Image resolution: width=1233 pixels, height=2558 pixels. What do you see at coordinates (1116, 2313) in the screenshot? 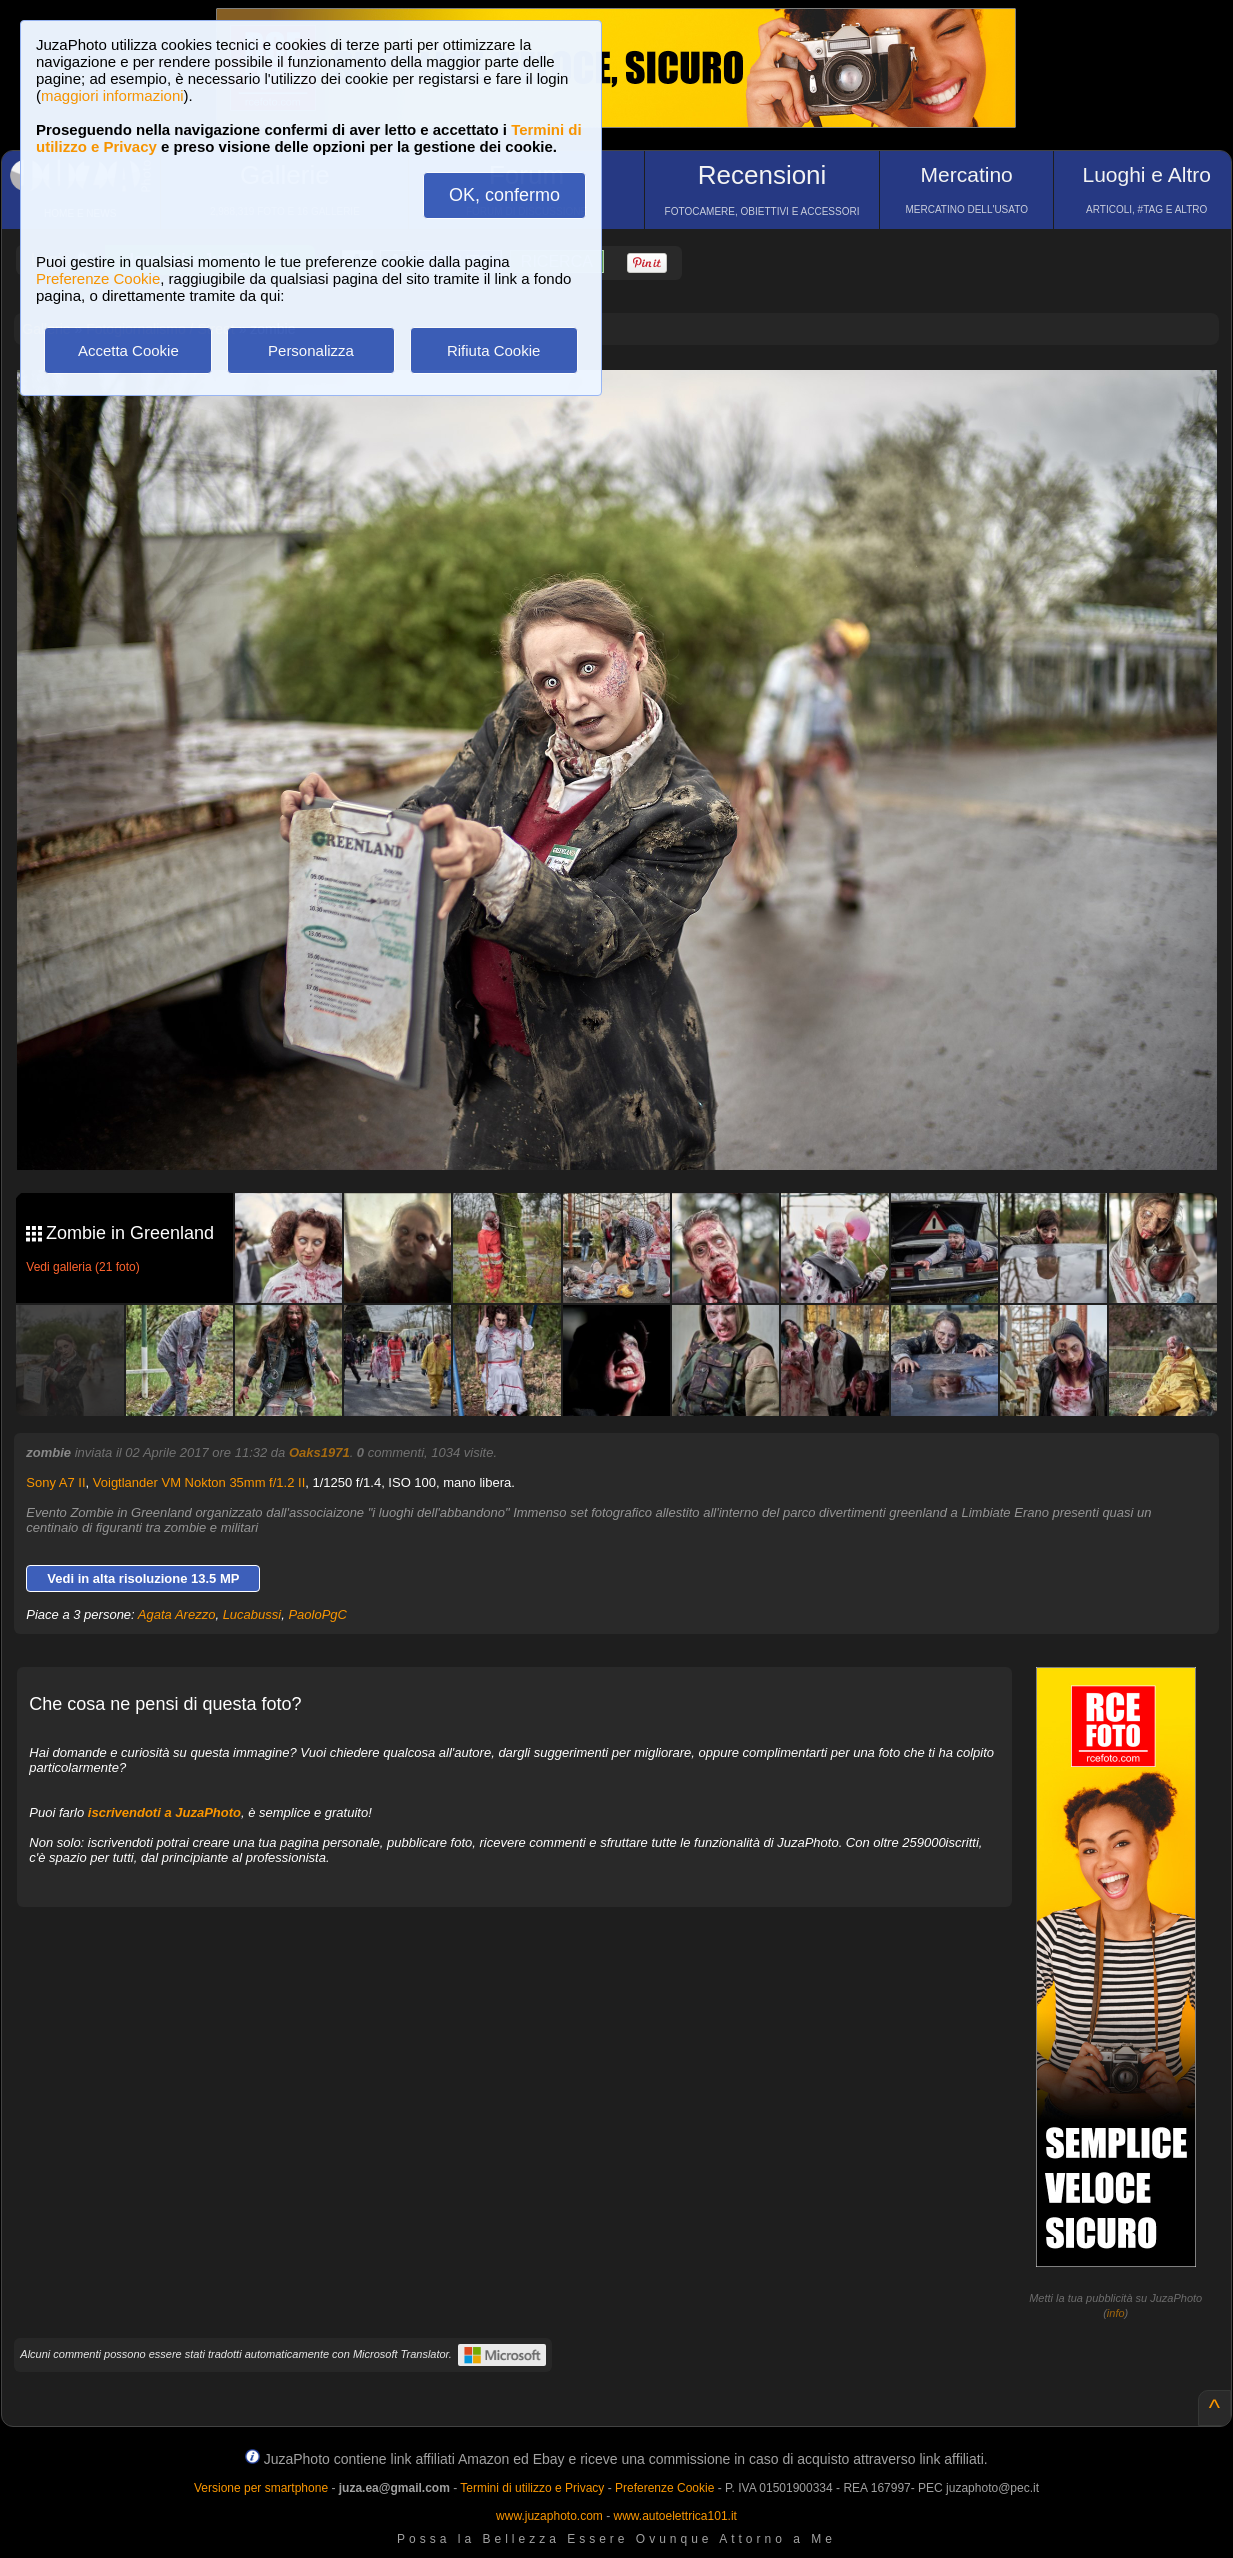
I see `info` at bounding box center [1116, 2313].